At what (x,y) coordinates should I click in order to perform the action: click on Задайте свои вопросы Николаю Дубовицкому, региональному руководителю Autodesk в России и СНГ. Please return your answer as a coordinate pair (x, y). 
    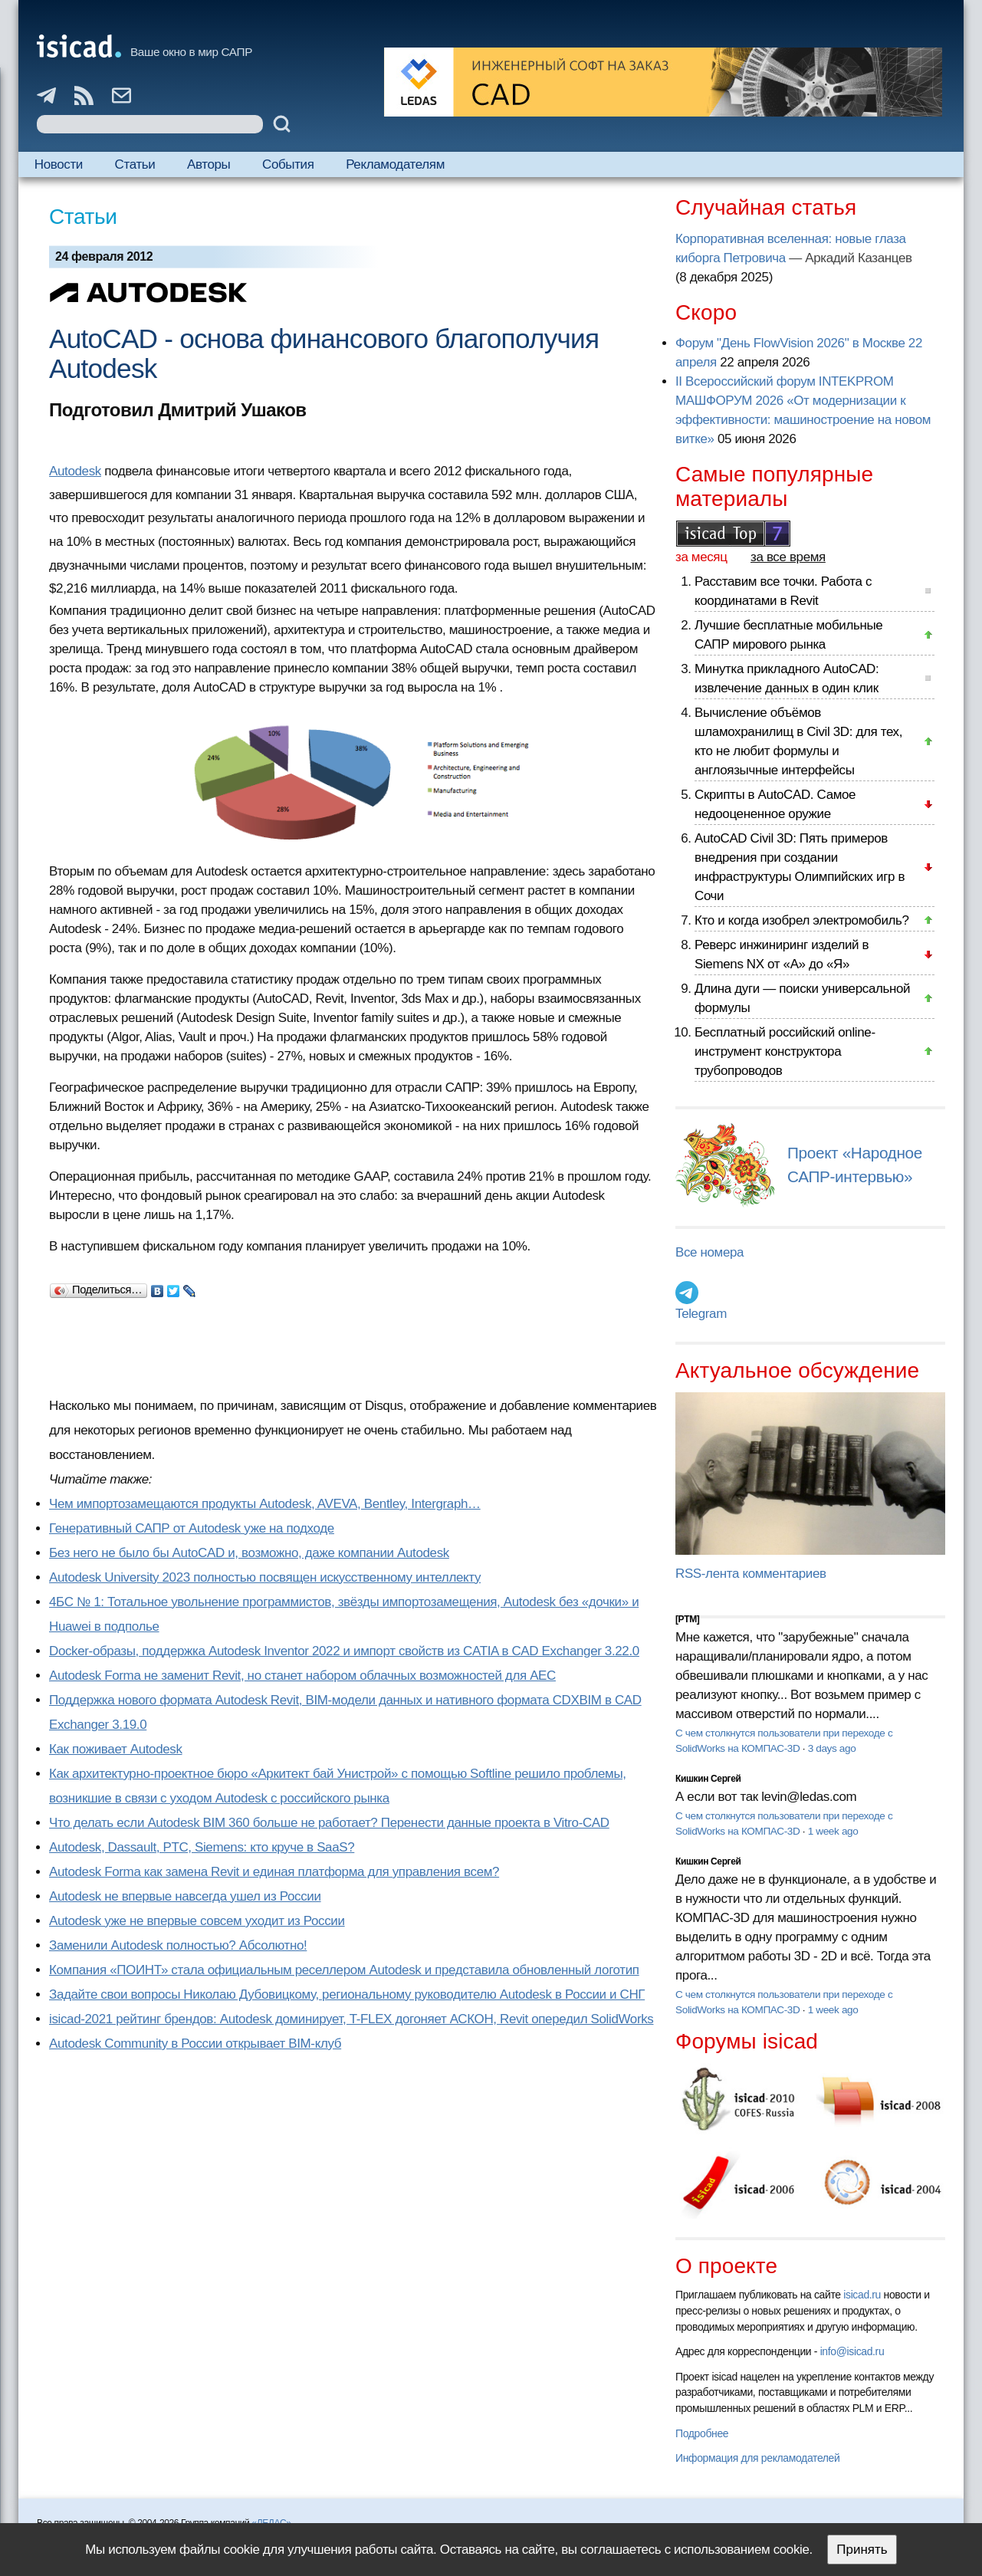
    Looking at the image, I should click on (347, 1994).